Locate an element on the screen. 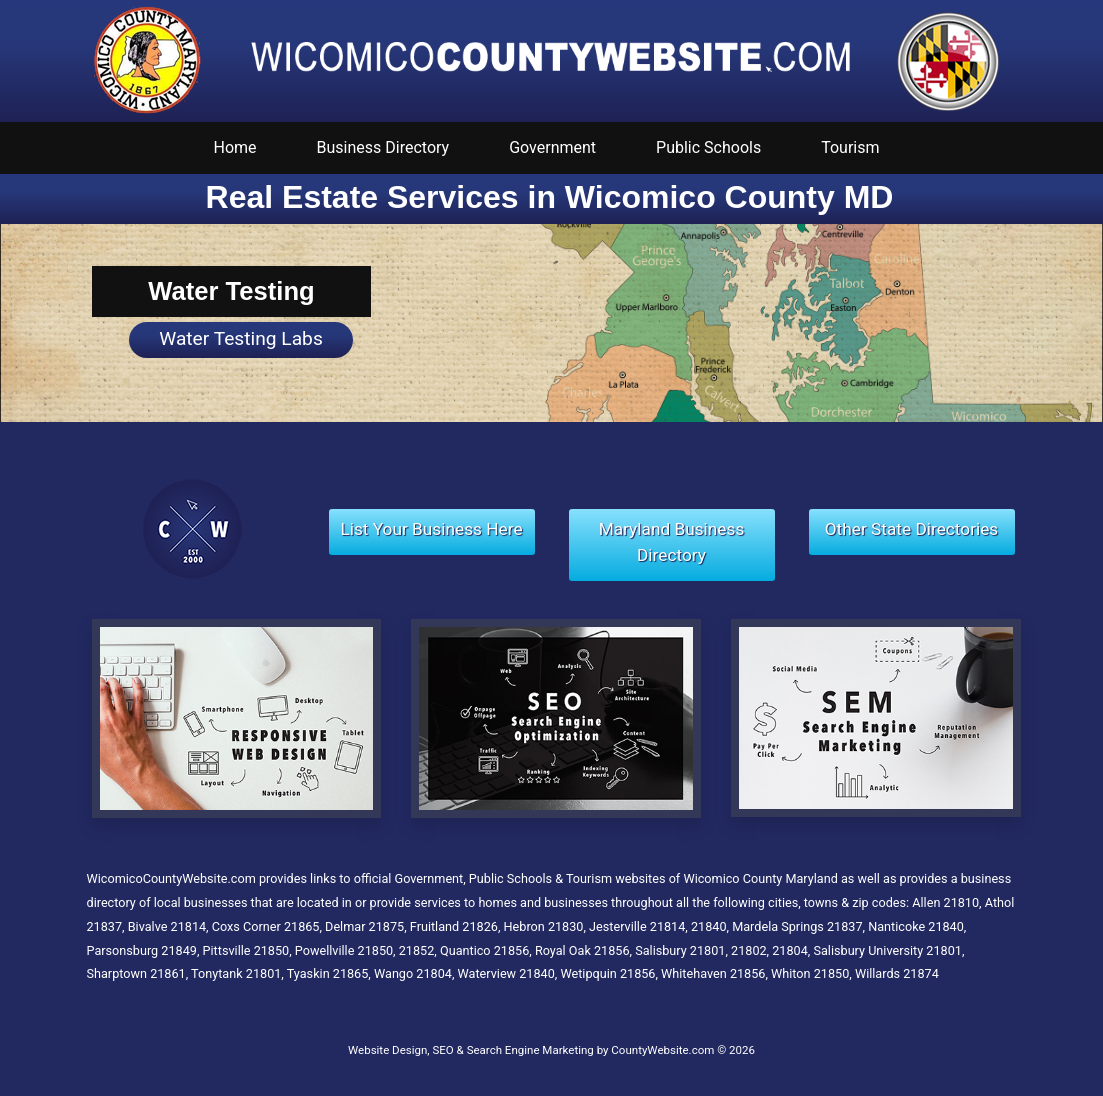 The image size is (1103, 1096). Water Testing Labs is located at coordinates (241, 338).